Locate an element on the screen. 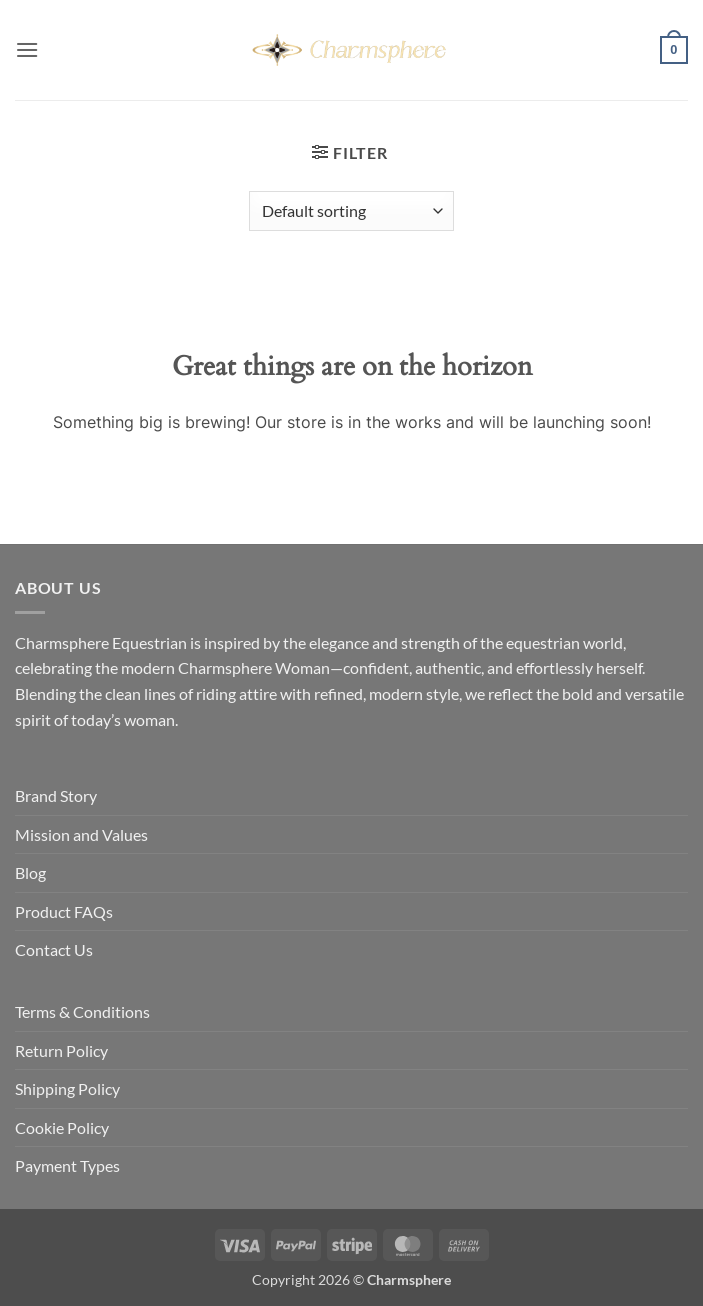 The width and height of the screenshot is (703, 1306). Contact Us is located at coordinates (54, 949).